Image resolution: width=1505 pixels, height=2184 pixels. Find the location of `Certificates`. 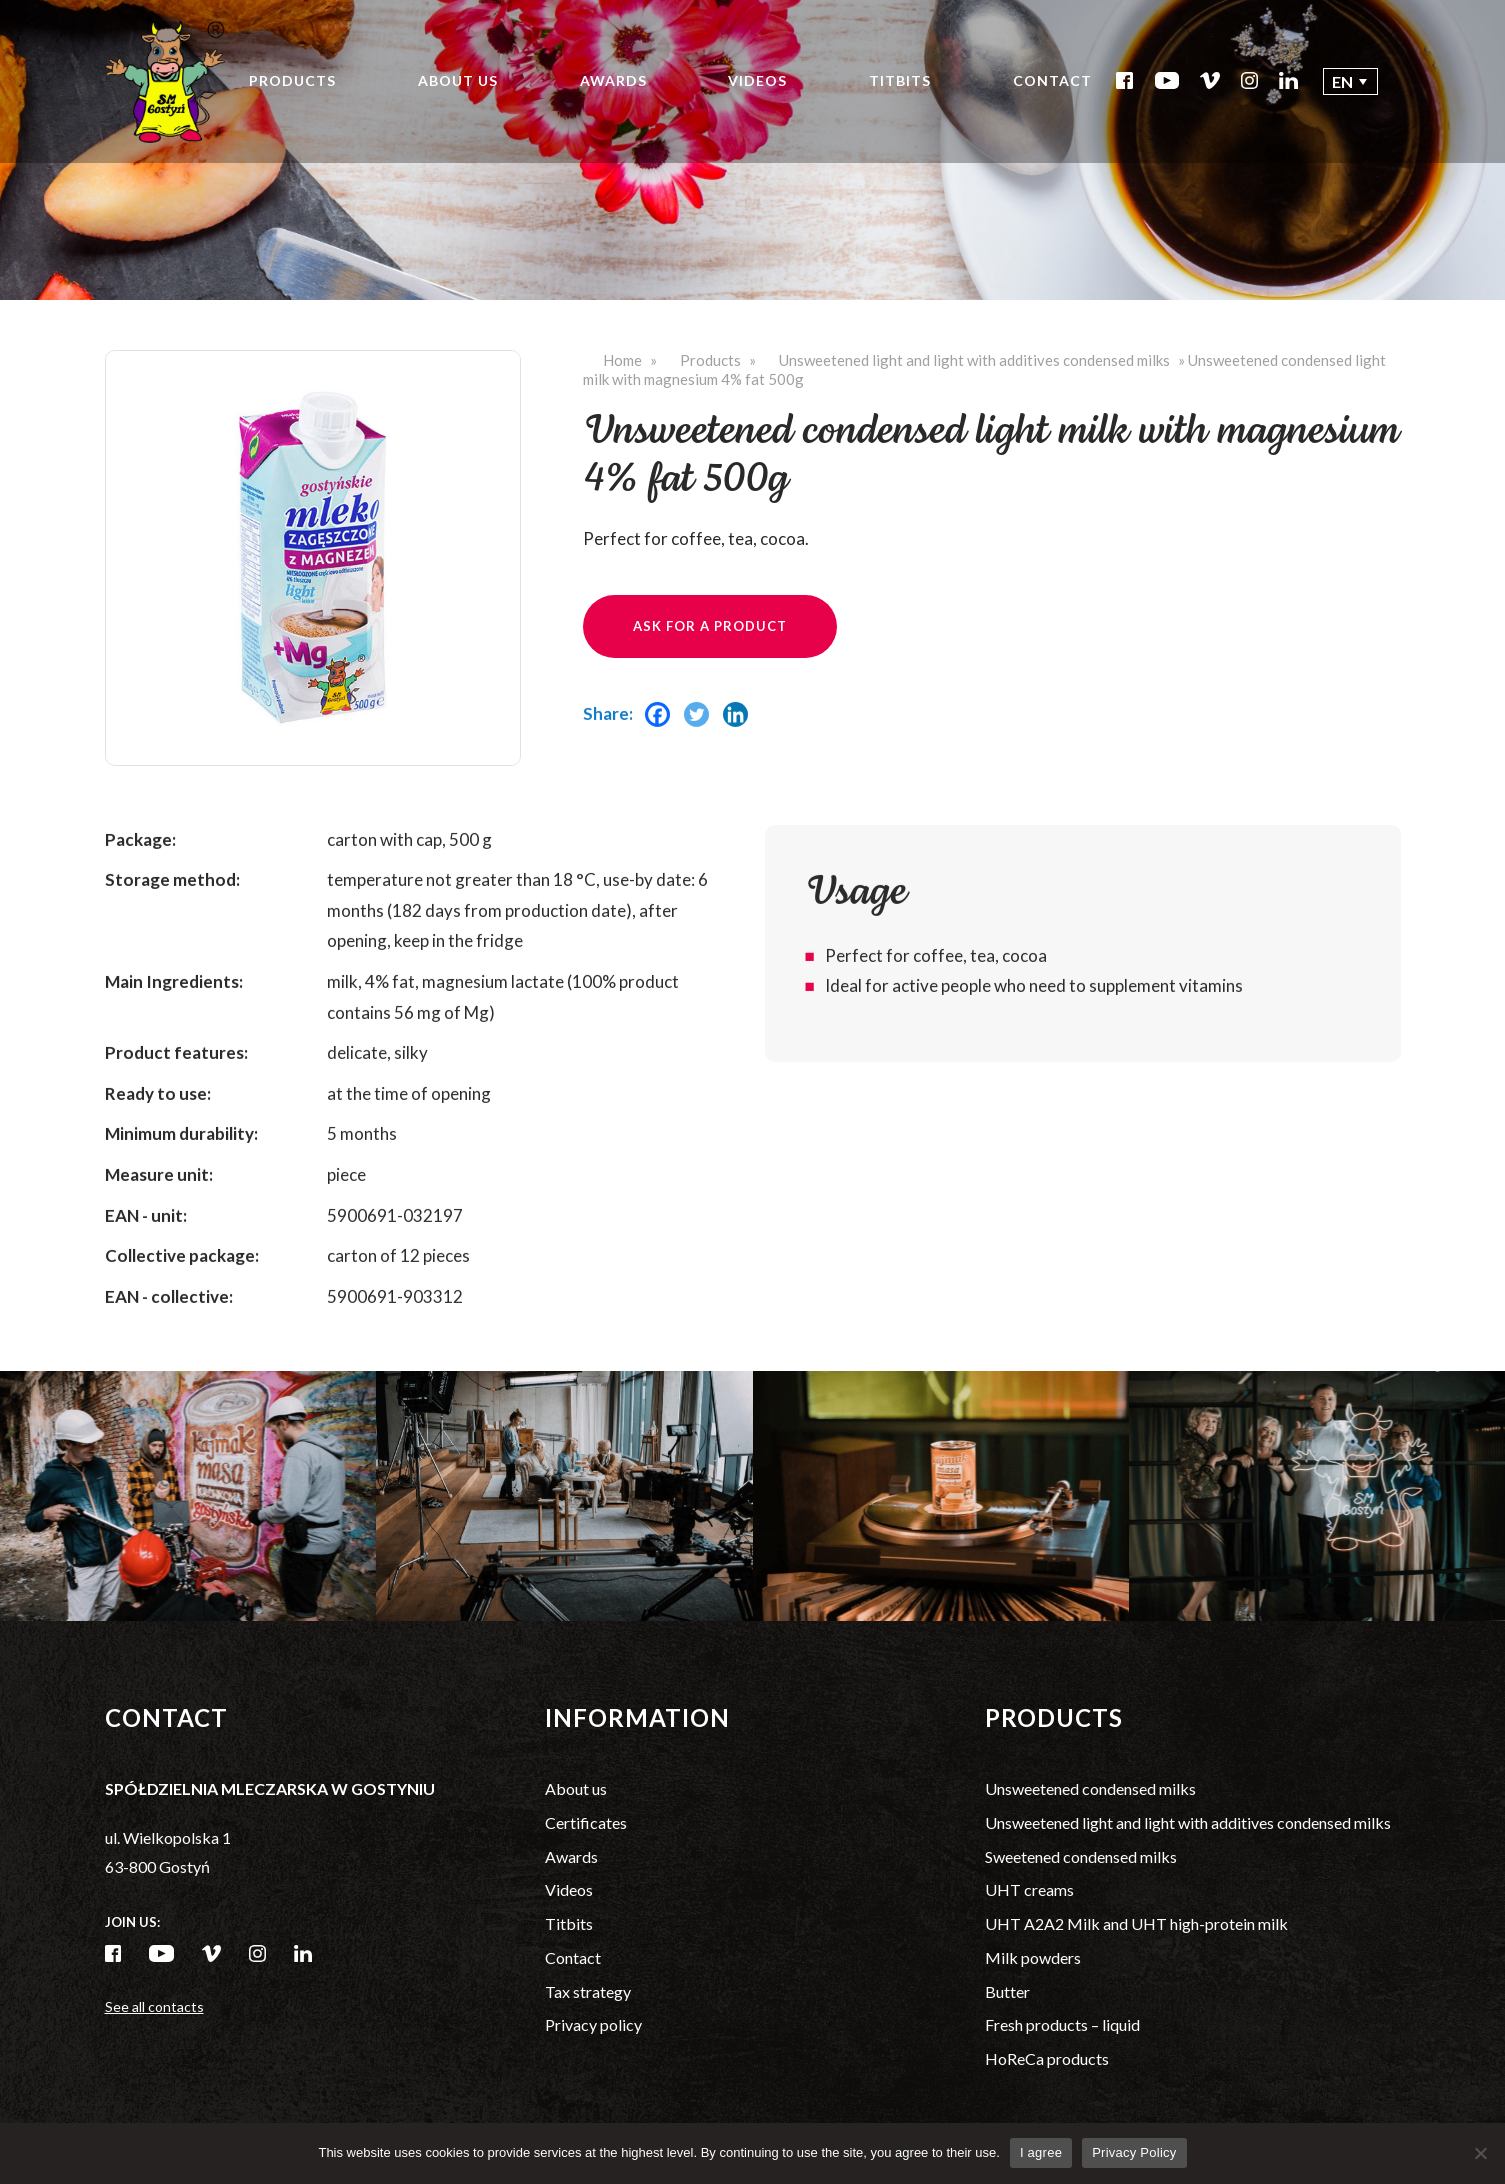

Certificates is located at coordinates (586, 1822).